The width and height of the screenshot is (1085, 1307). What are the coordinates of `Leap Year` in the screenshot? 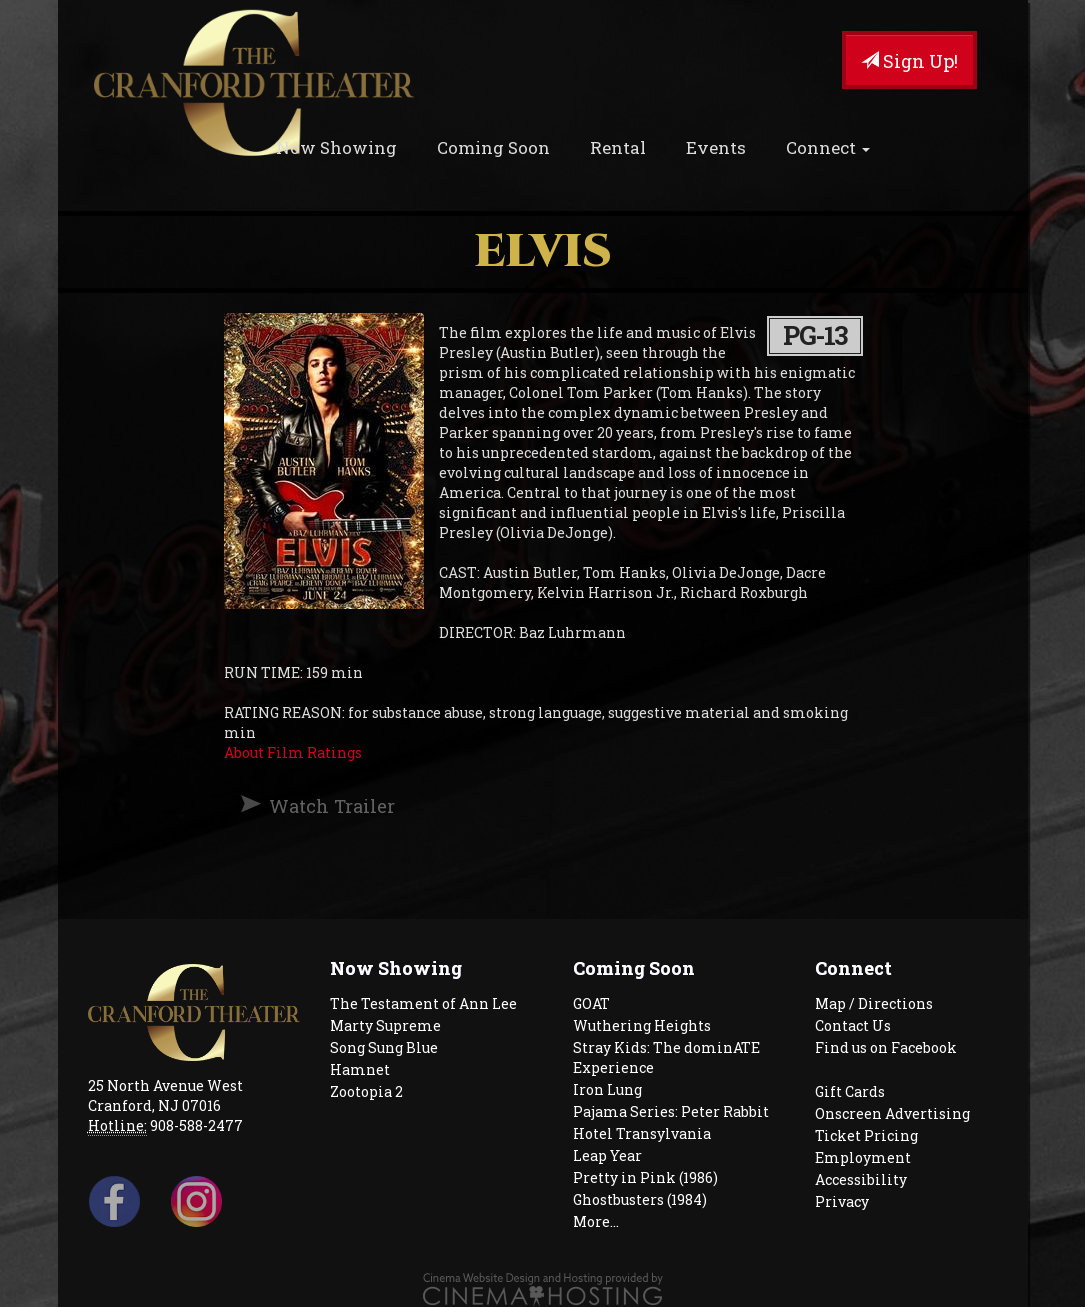 It's located at (607, 1155).